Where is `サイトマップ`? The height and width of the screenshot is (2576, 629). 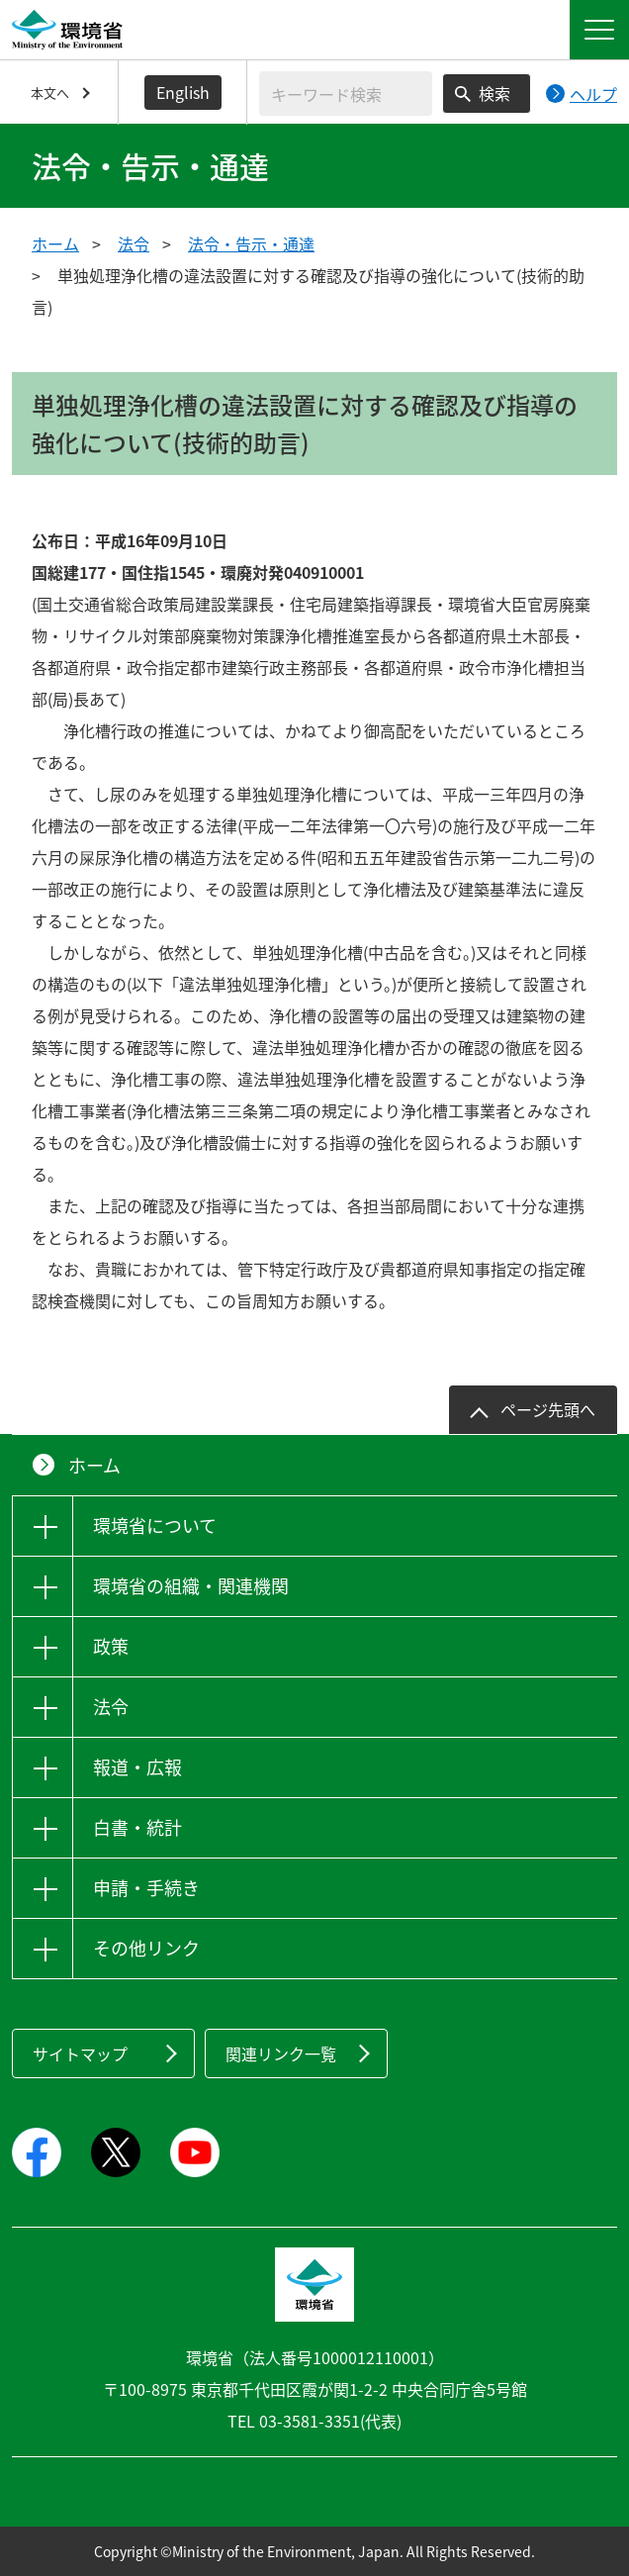 サイトマップ is located at coordinates (80, 2053).